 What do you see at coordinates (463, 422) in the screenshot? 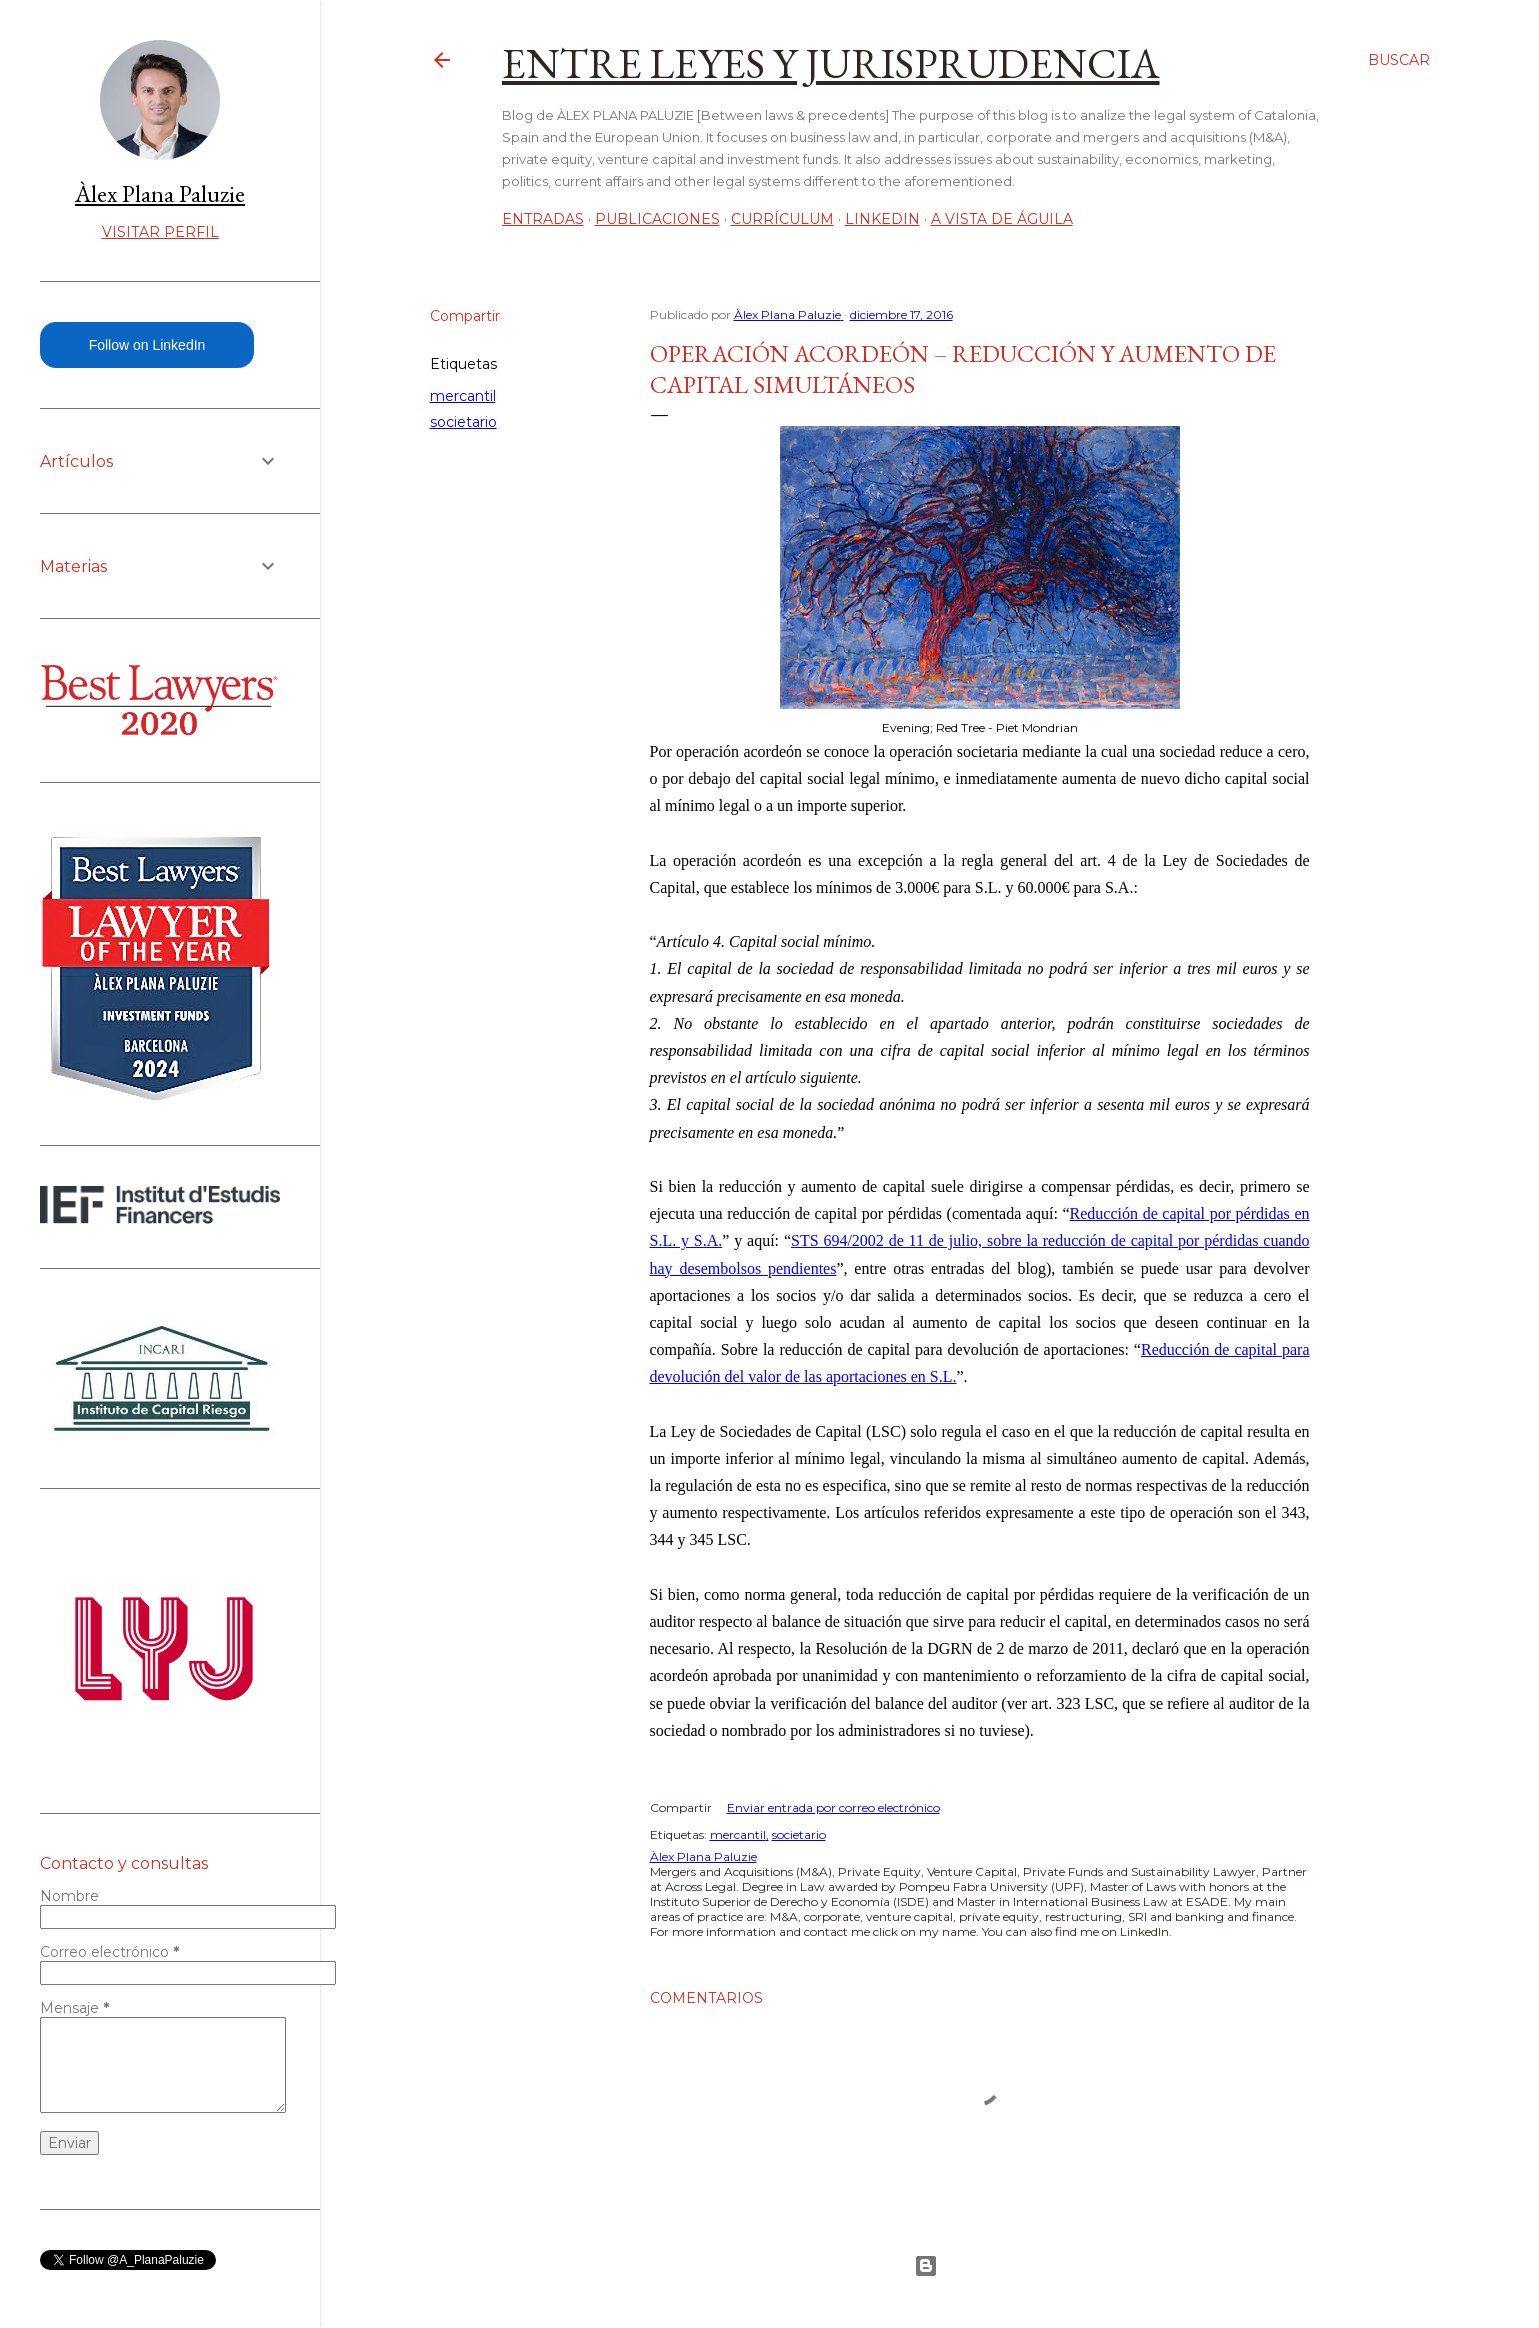
I see `societario` at bounding box center [463, 422].